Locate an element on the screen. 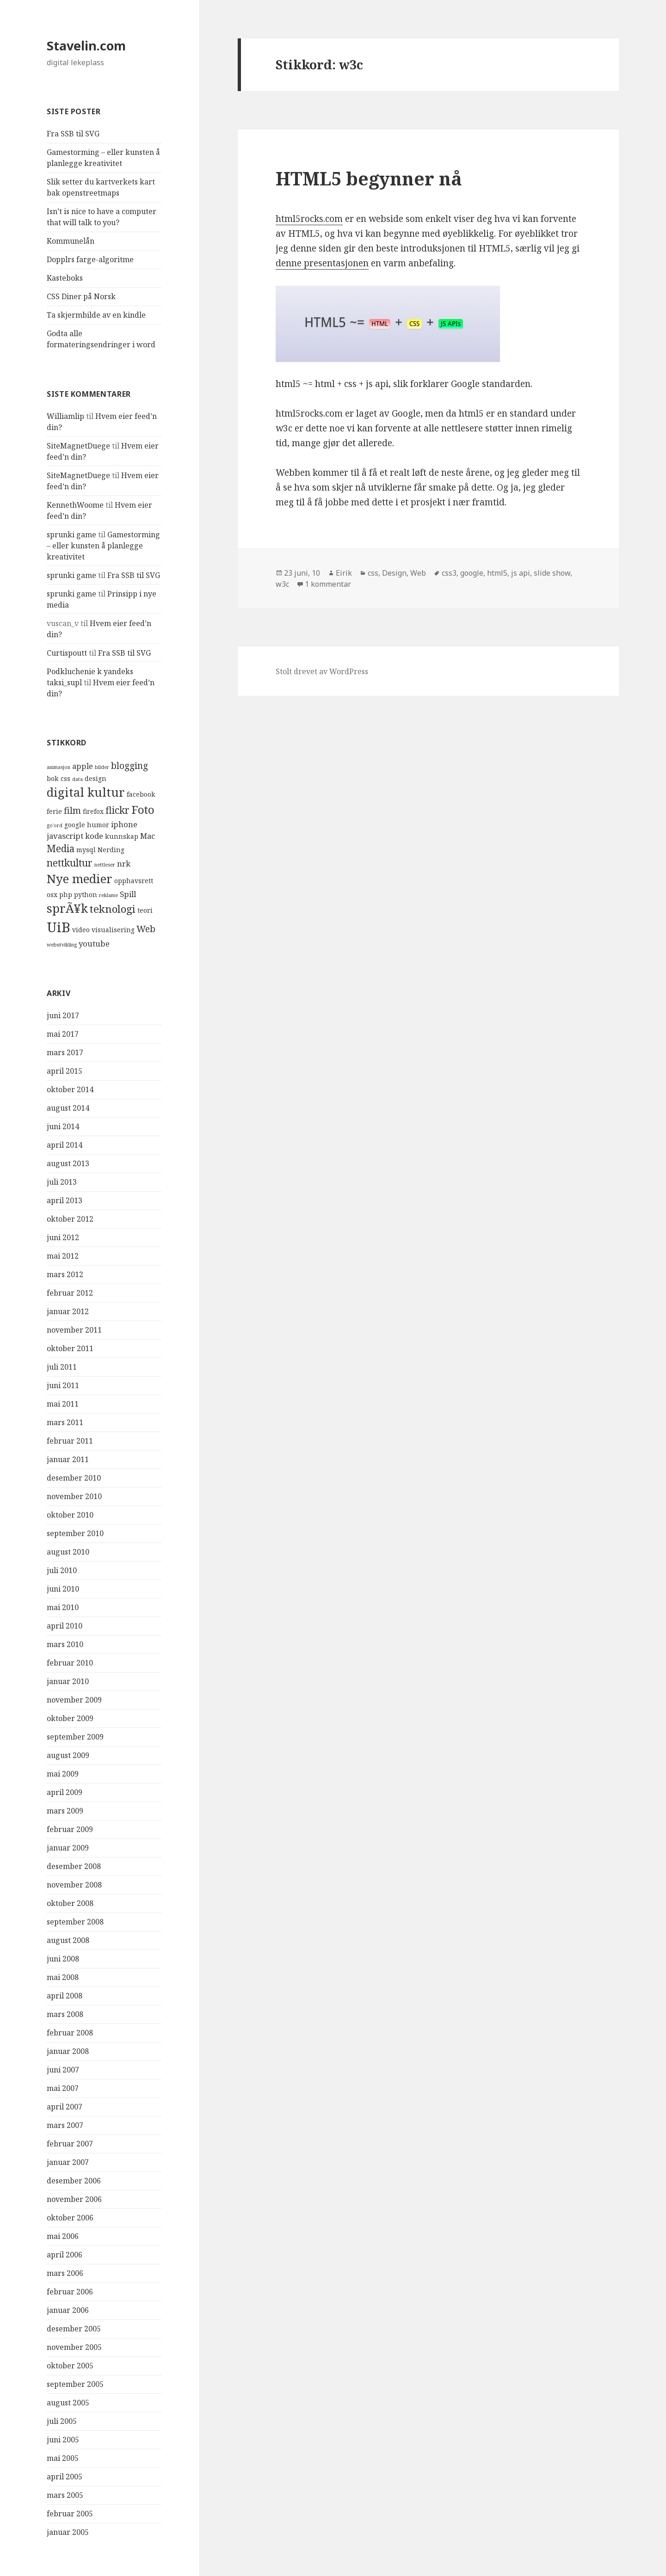 Image resolution: width=666 pixels, height=2576 pixels. mai 2011 is located at coordinates (63, 1404).